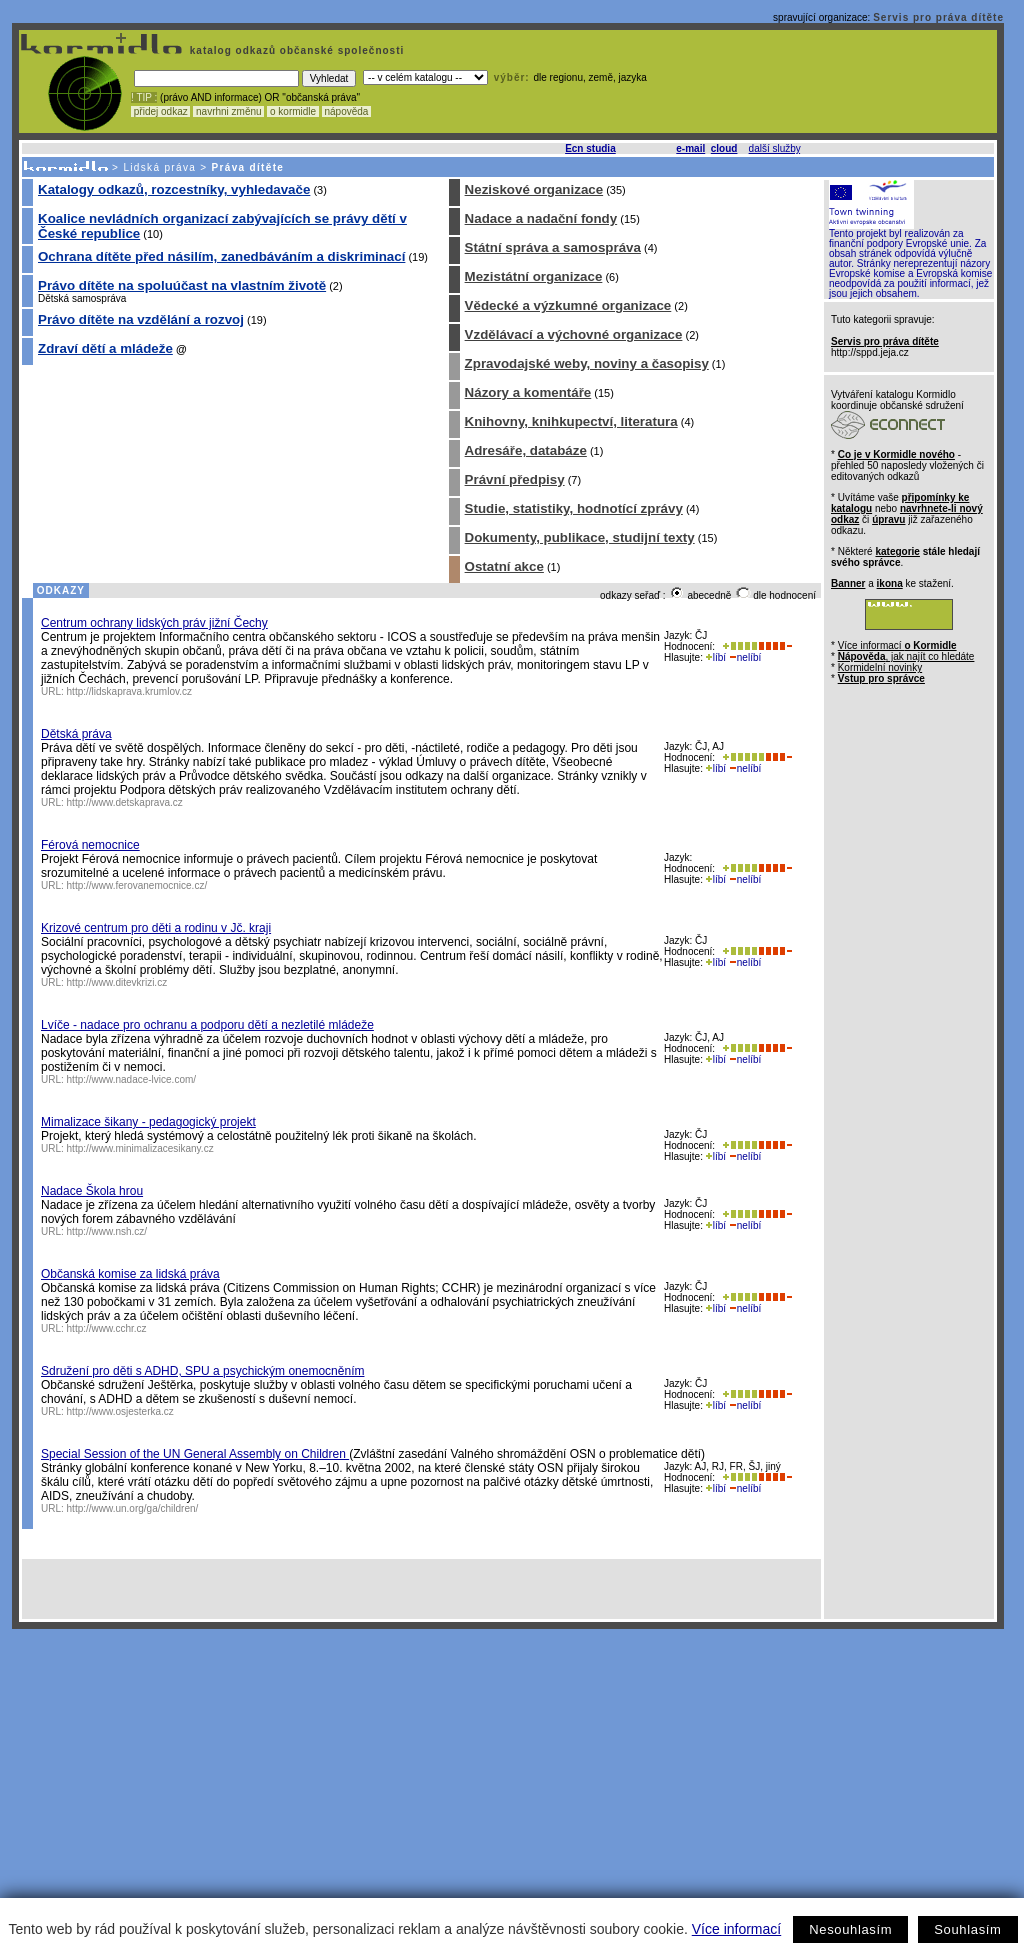 The image size is (1024, 1960). What do you see at coordinates (347, 111) in the screenshot?
I see `nápověda` at bounding box center [347, 111].